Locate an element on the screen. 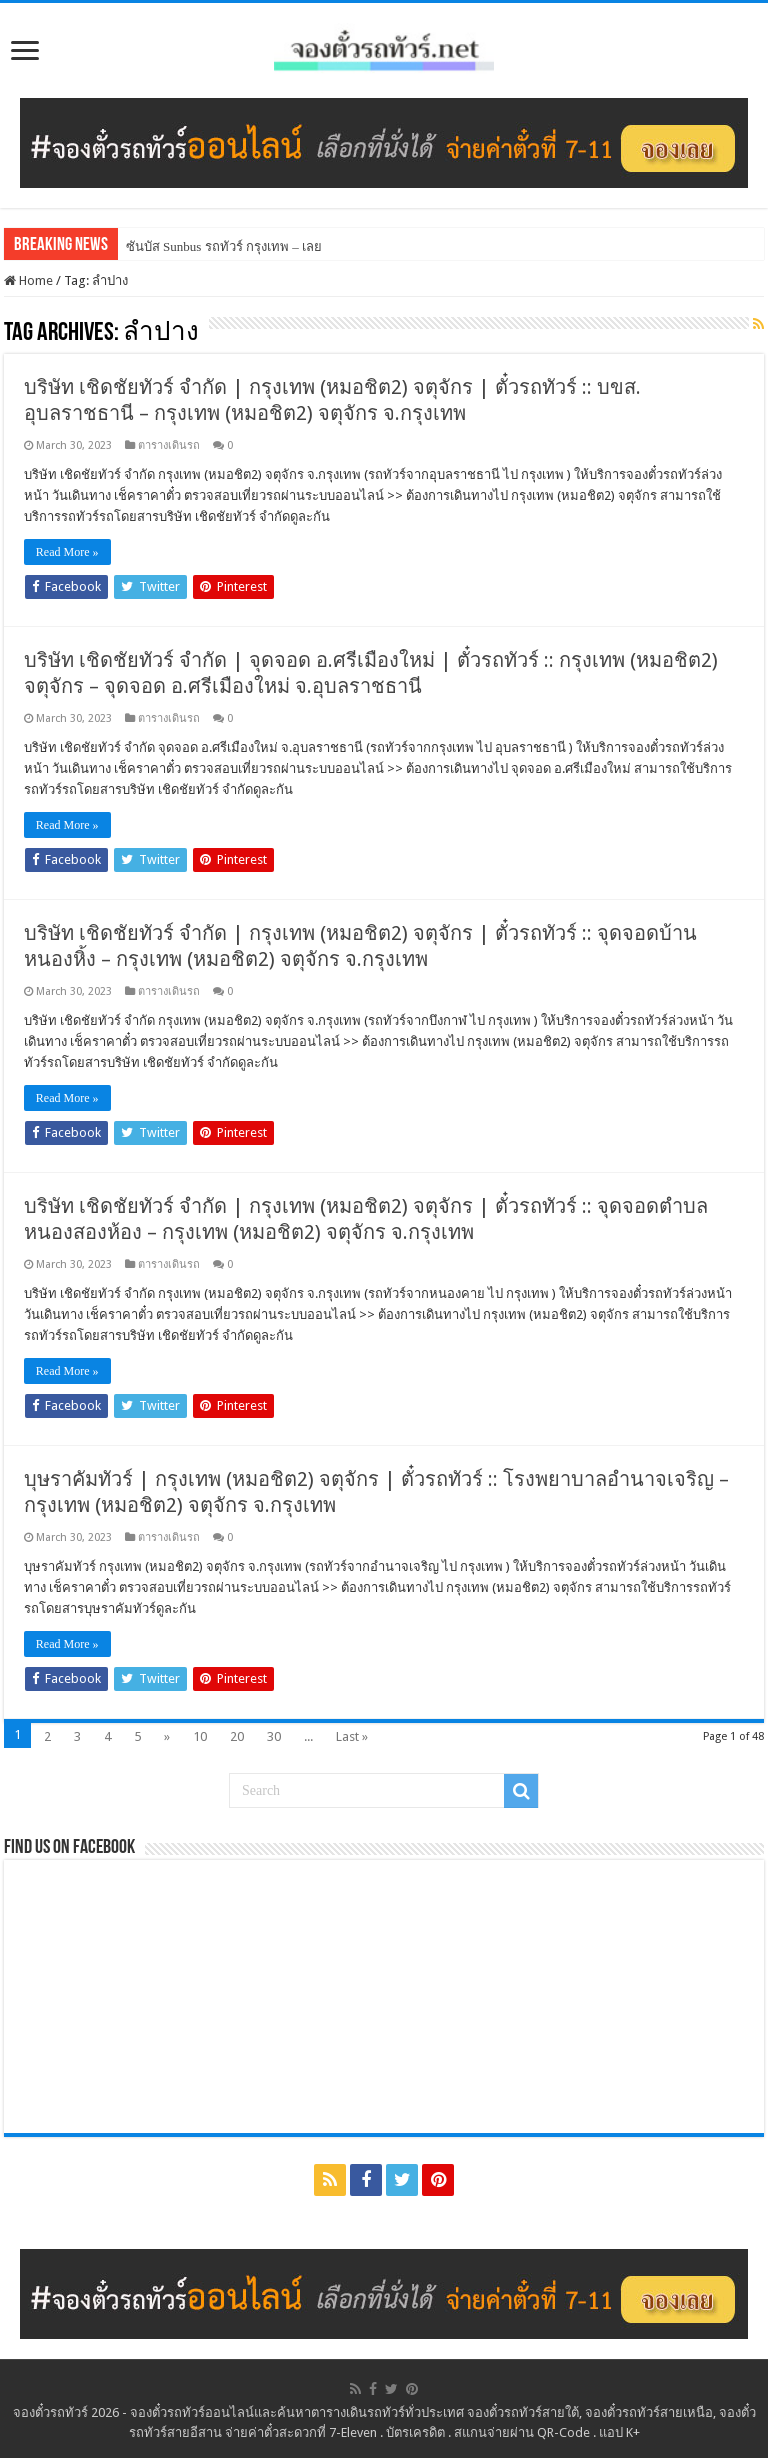 The width and height of the screenshot is (768, 2458). 20 is located at coordinates (237, 1736).